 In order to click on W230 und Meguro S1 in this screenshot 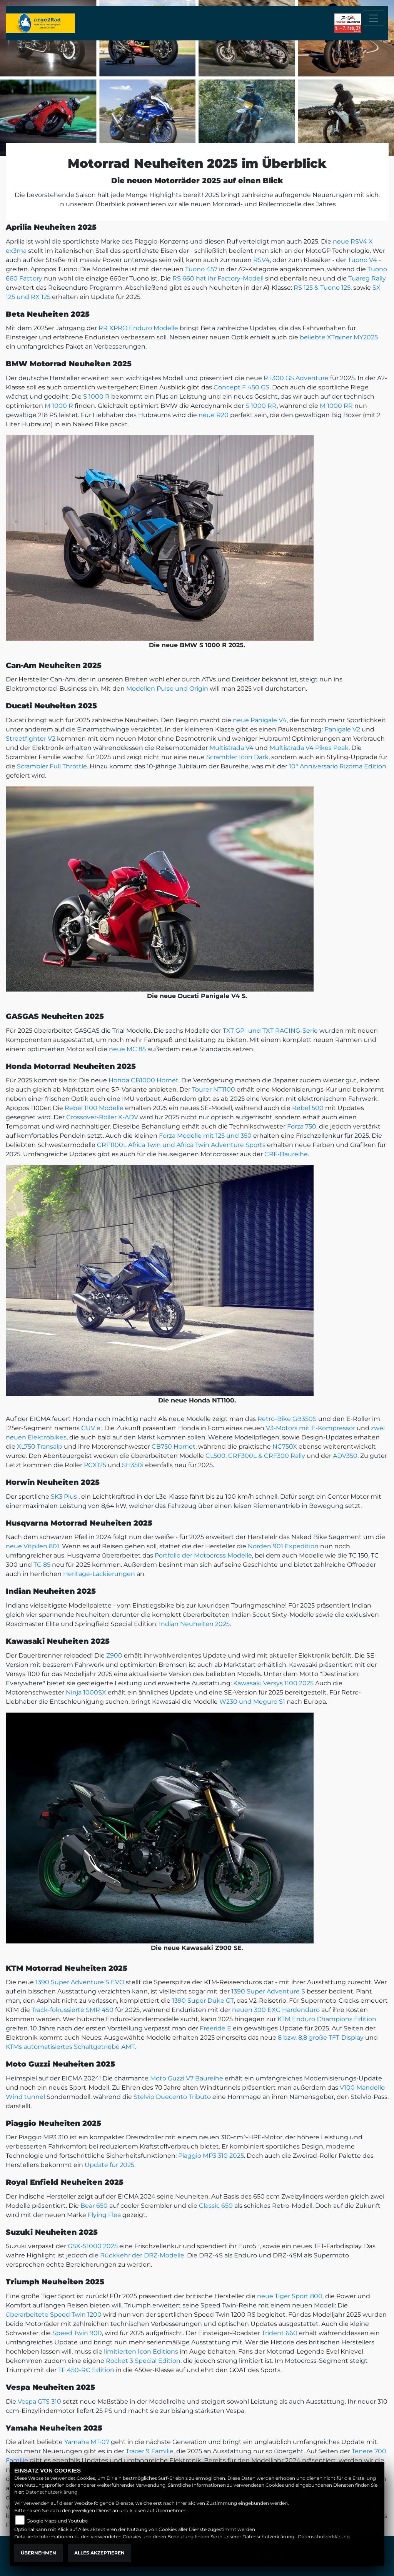, I will do `click(252, 1701)`.